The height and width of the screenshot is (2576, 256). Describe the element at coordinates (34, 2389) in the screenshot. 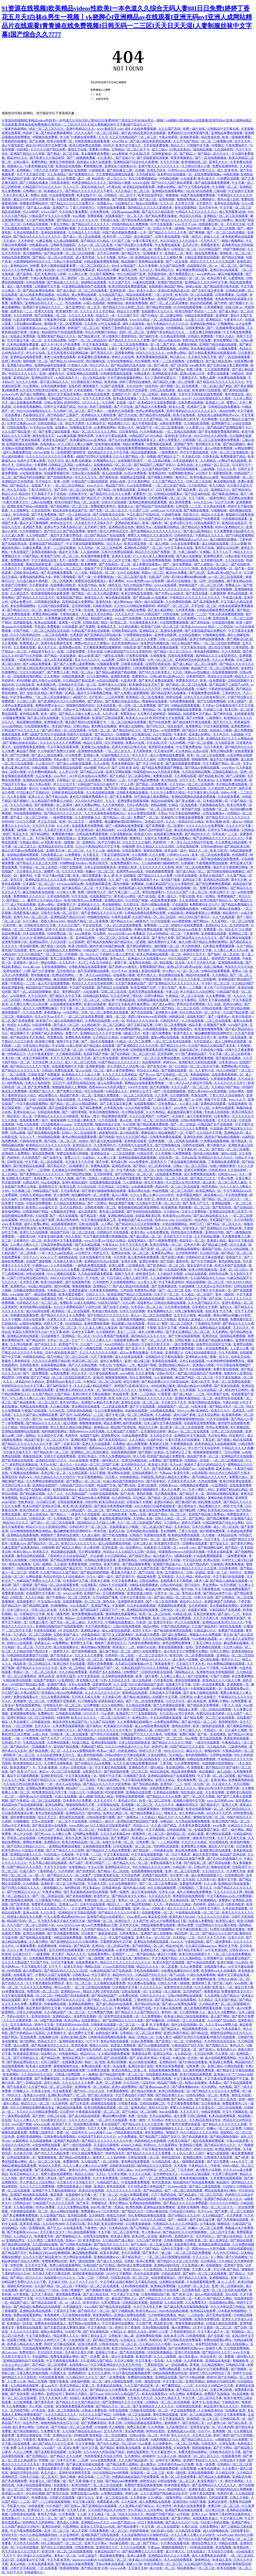

I see `免费看网站在线` at that location.